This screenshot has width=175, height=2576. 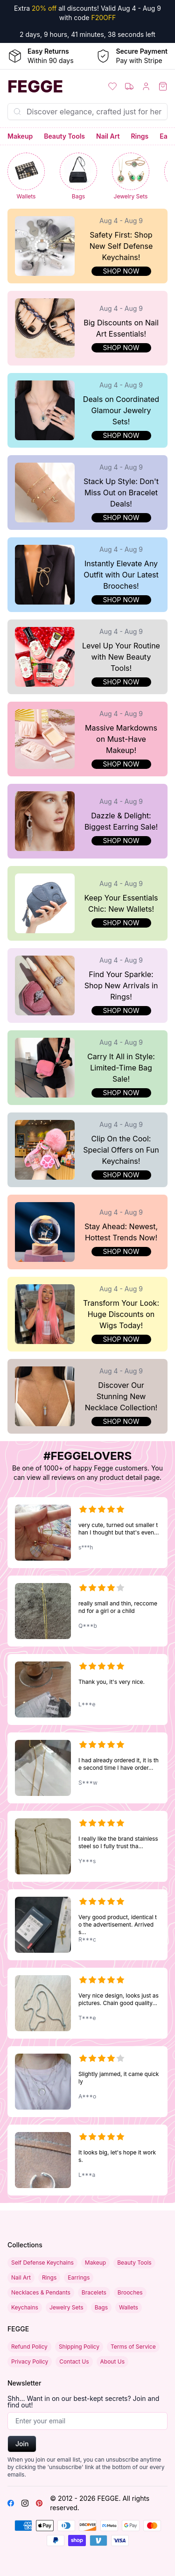 What do you see at coordinates (26, 177) in the screenshot?
I see `[Wallets]` at bounding box center [26, 177].